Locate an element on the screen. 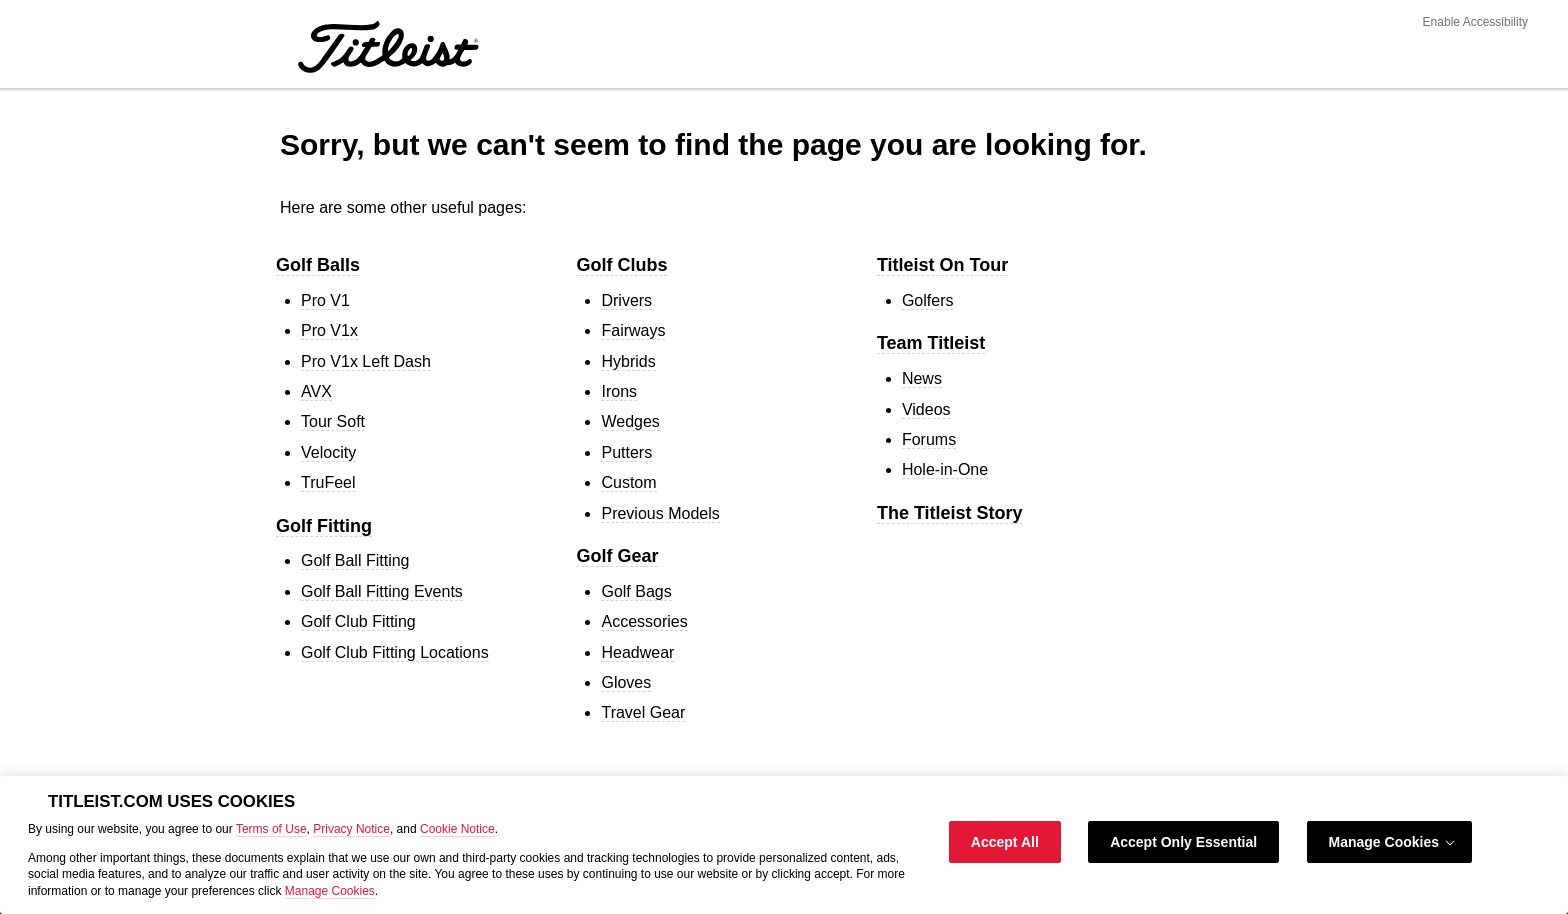  Custom is located at coordinates (628, 482).